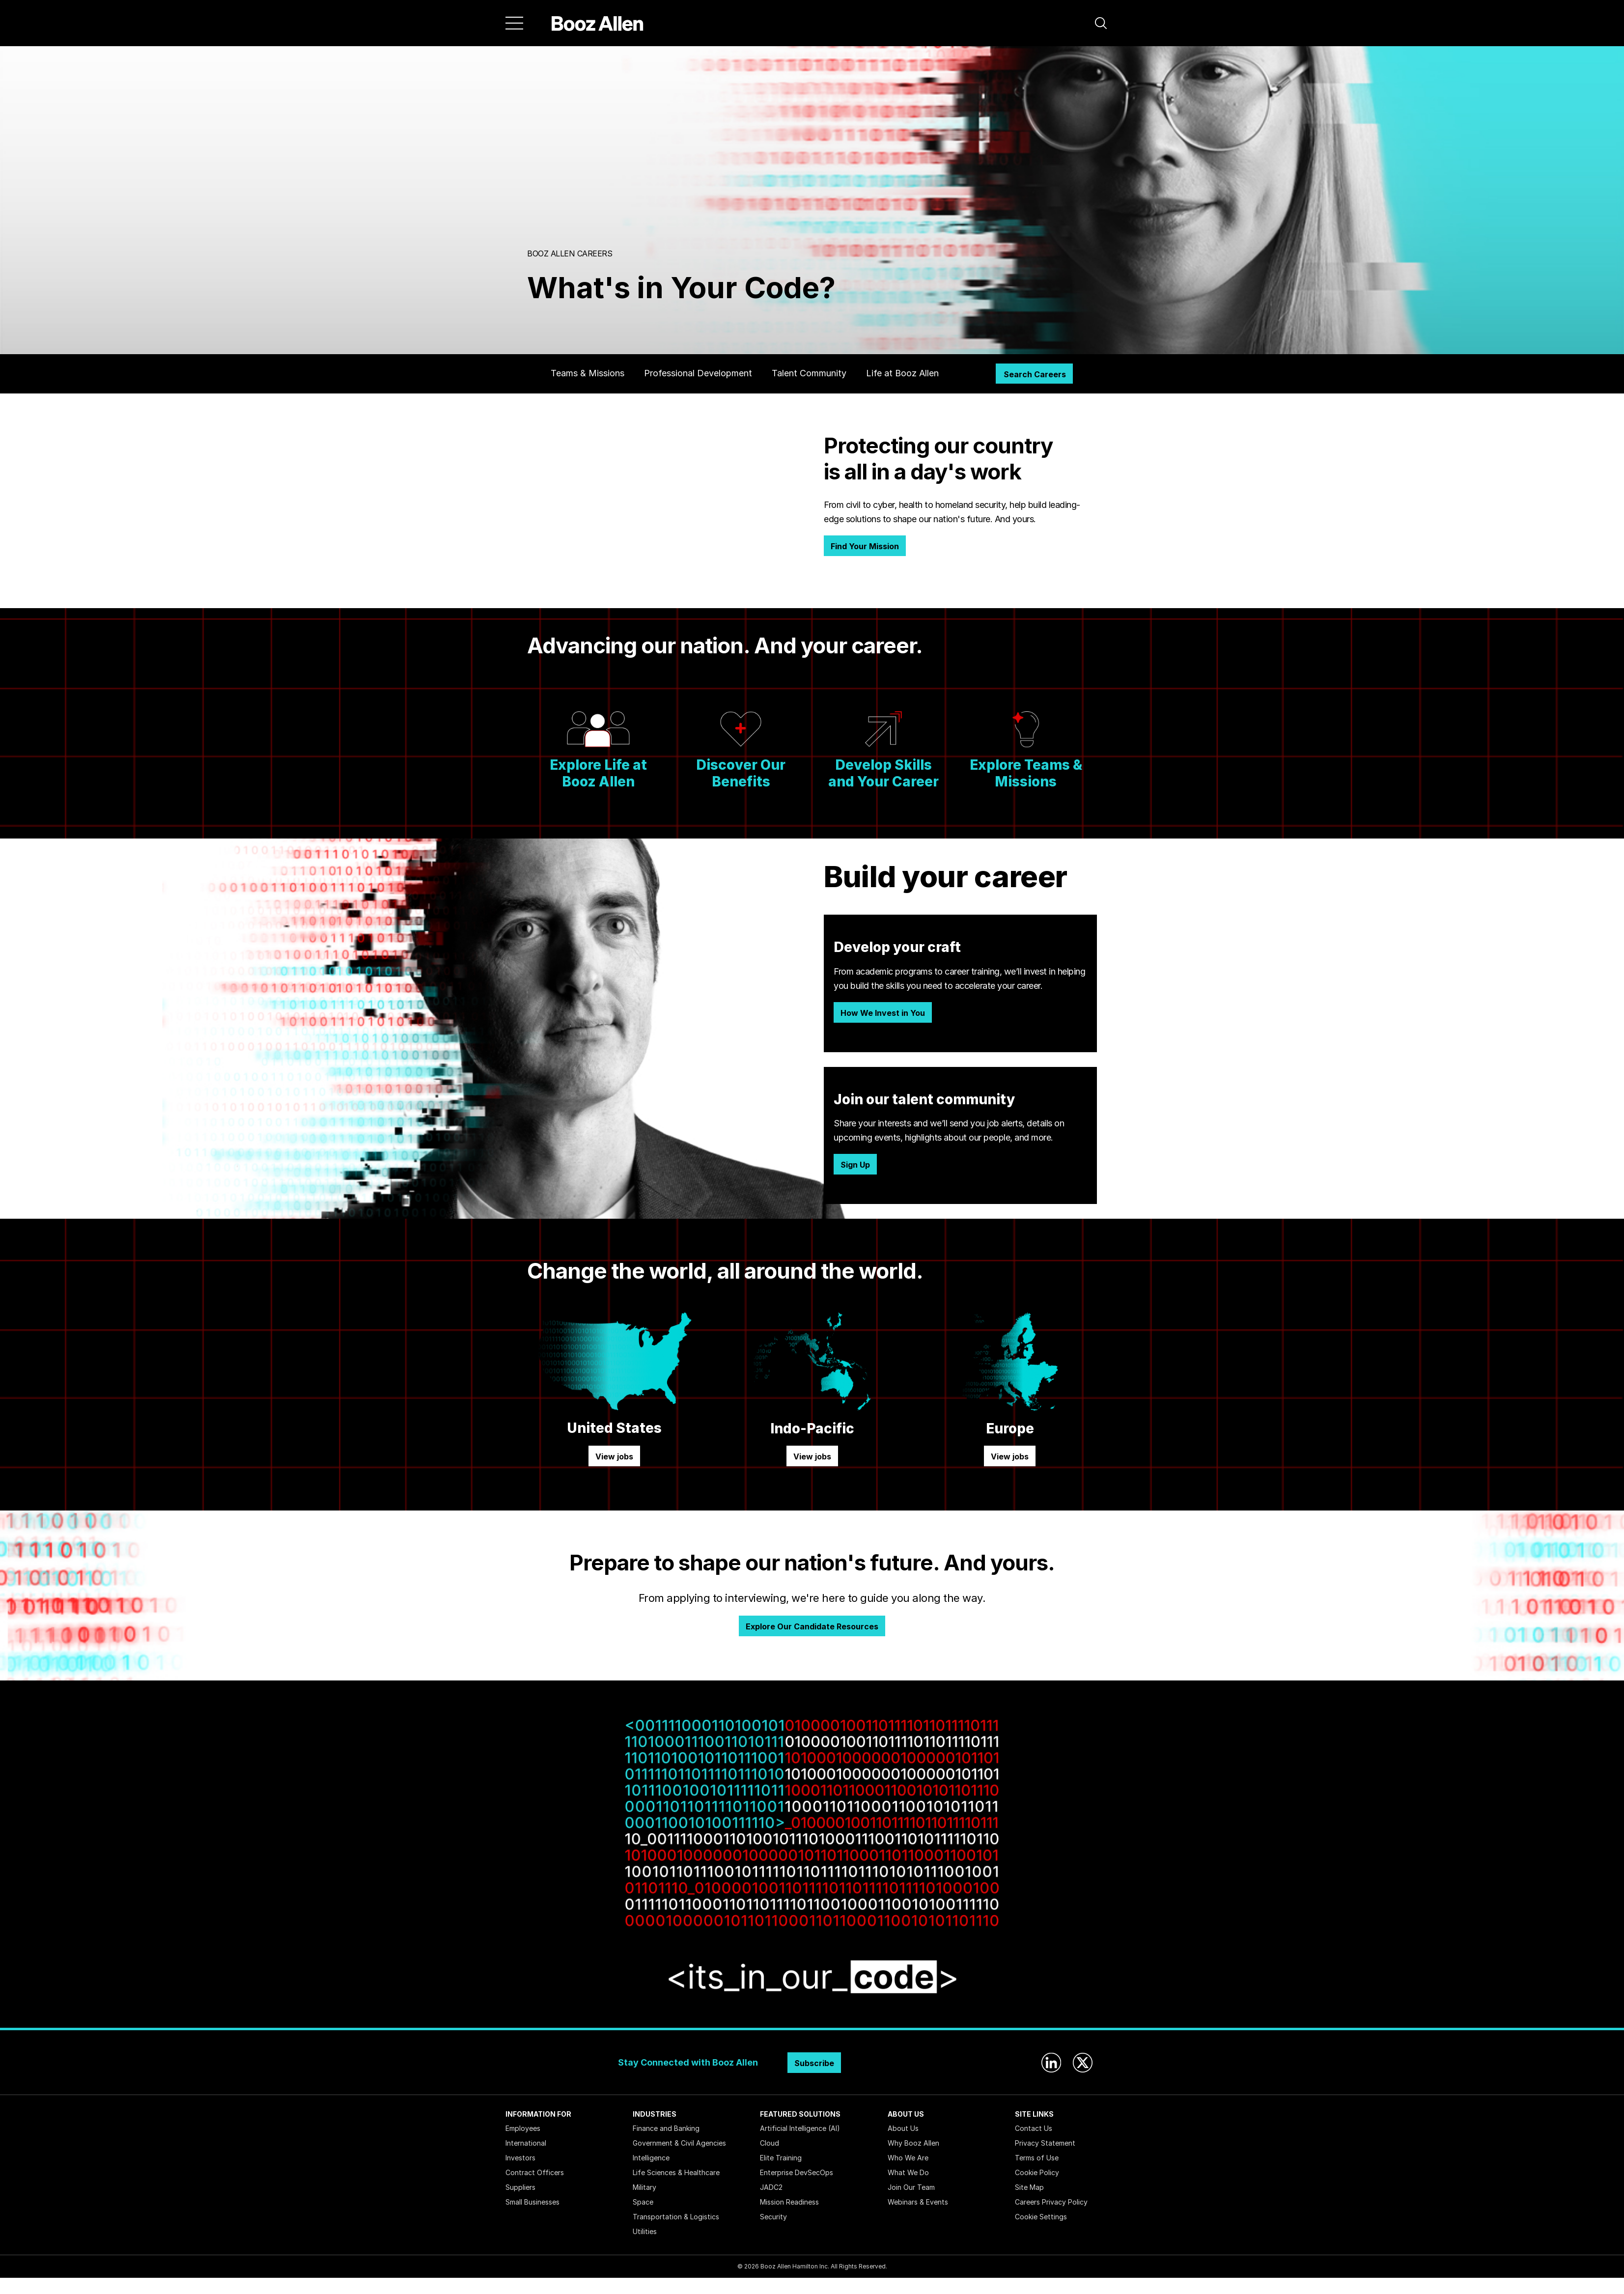 The image size is (1624, 2294). What do you see at coordinates (903, 2128) in the screenshot?
I see `About Us` at bounding box center [903, 2128].